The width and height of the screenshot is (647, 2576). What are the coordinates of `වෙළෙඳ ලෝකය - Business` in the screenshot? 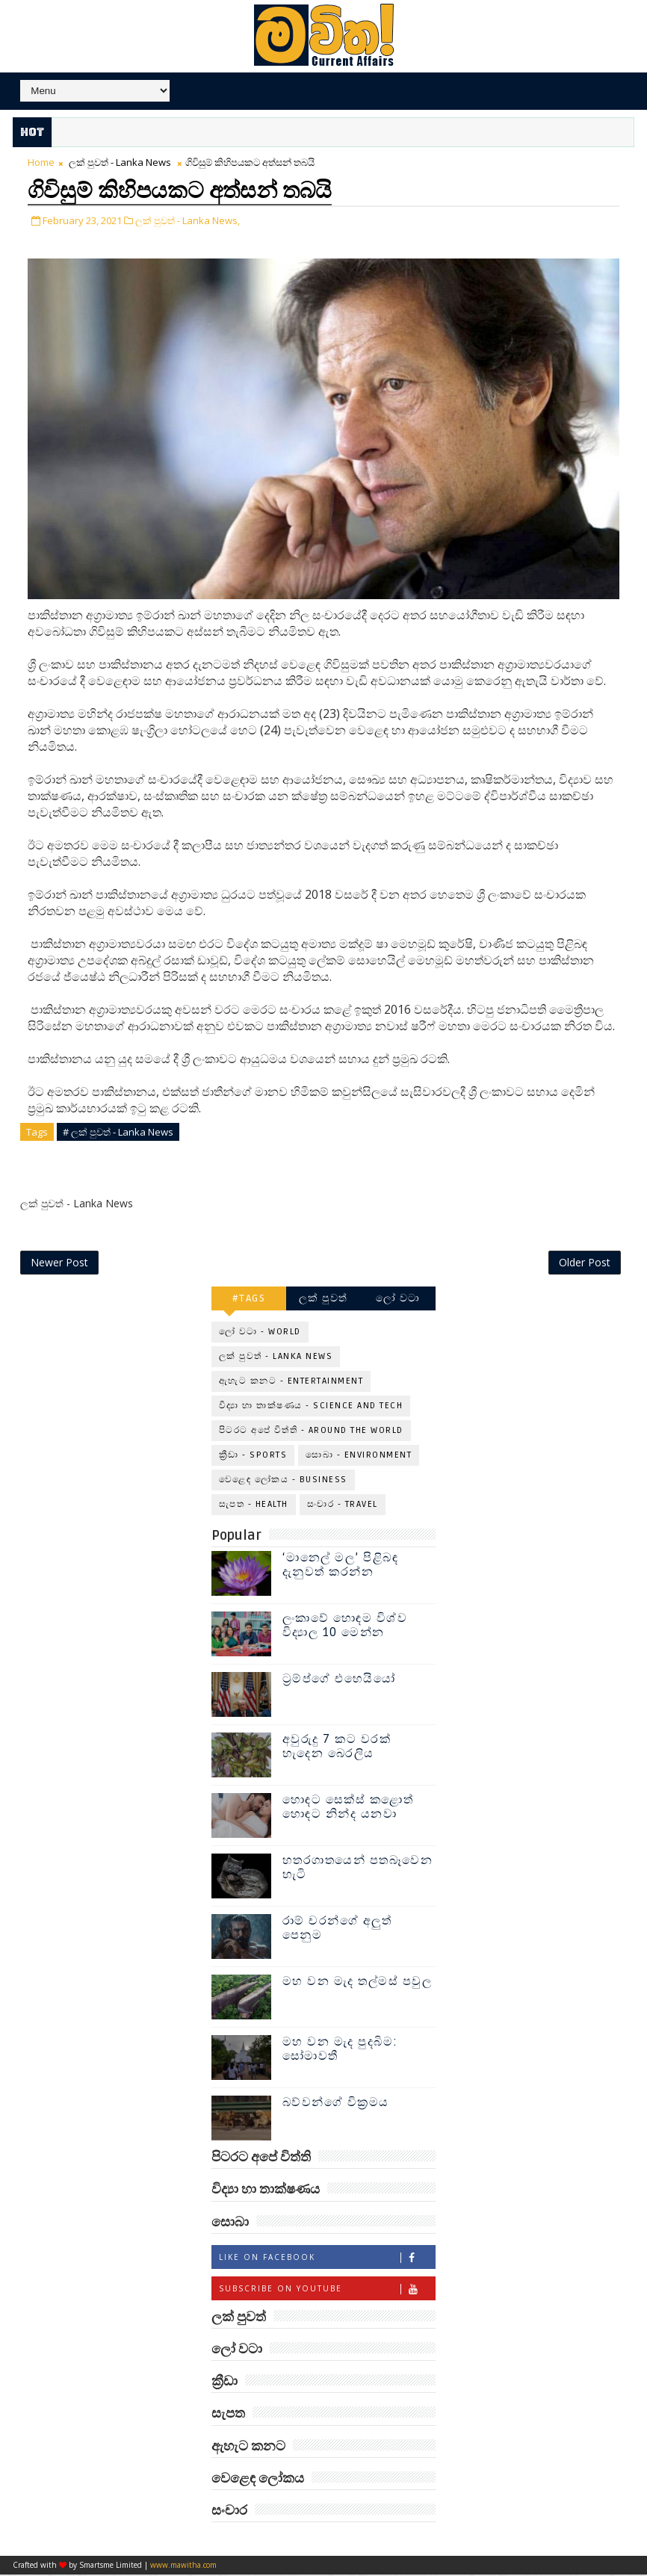 It's located at (283, 1481).